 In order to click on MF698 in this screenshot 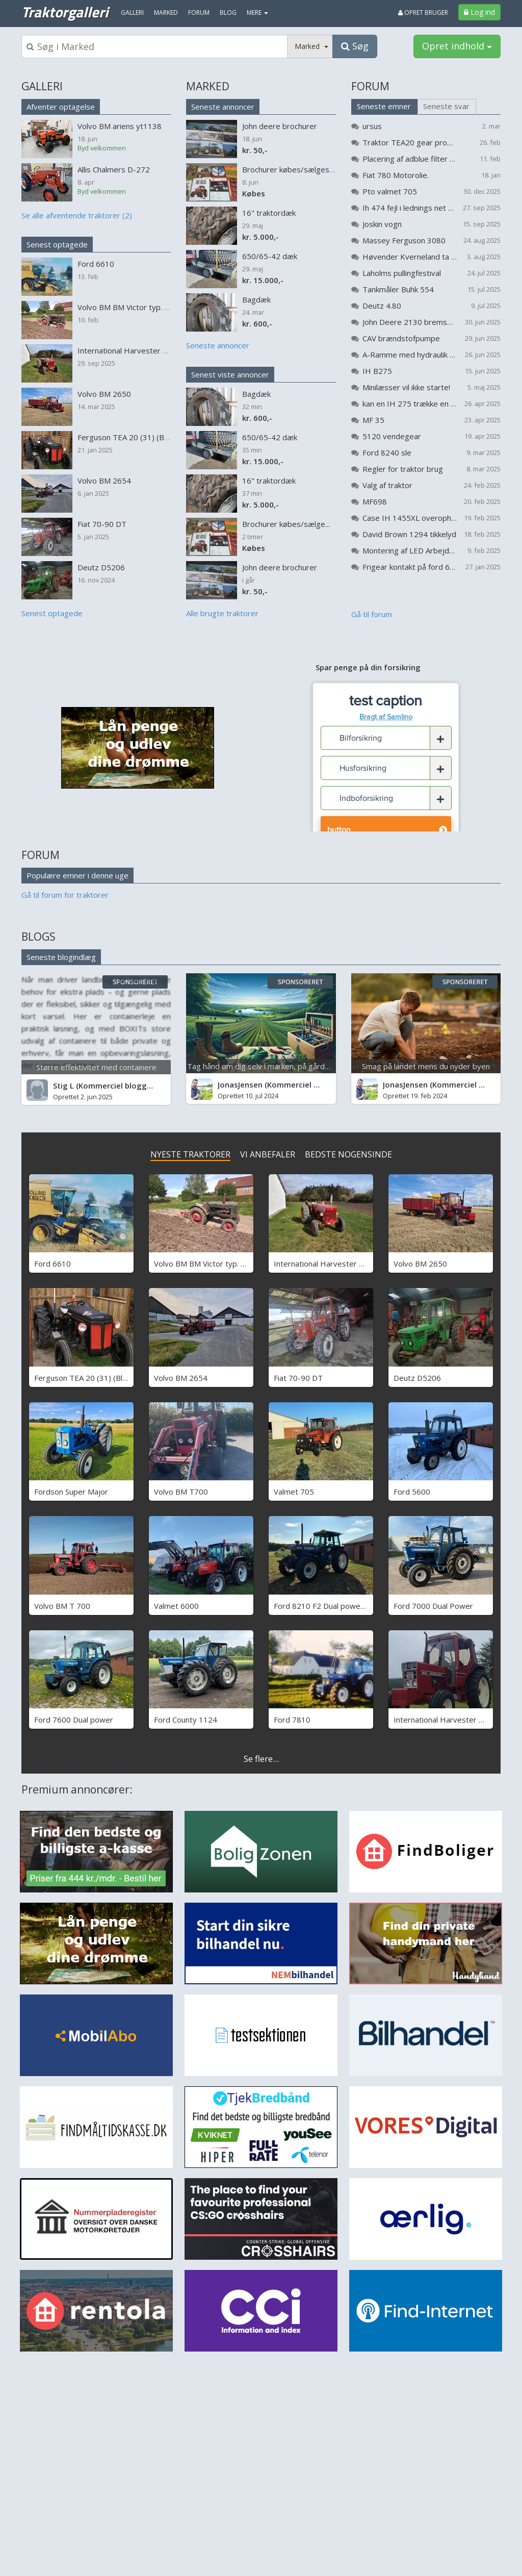, I will do `click(374, 501)`.